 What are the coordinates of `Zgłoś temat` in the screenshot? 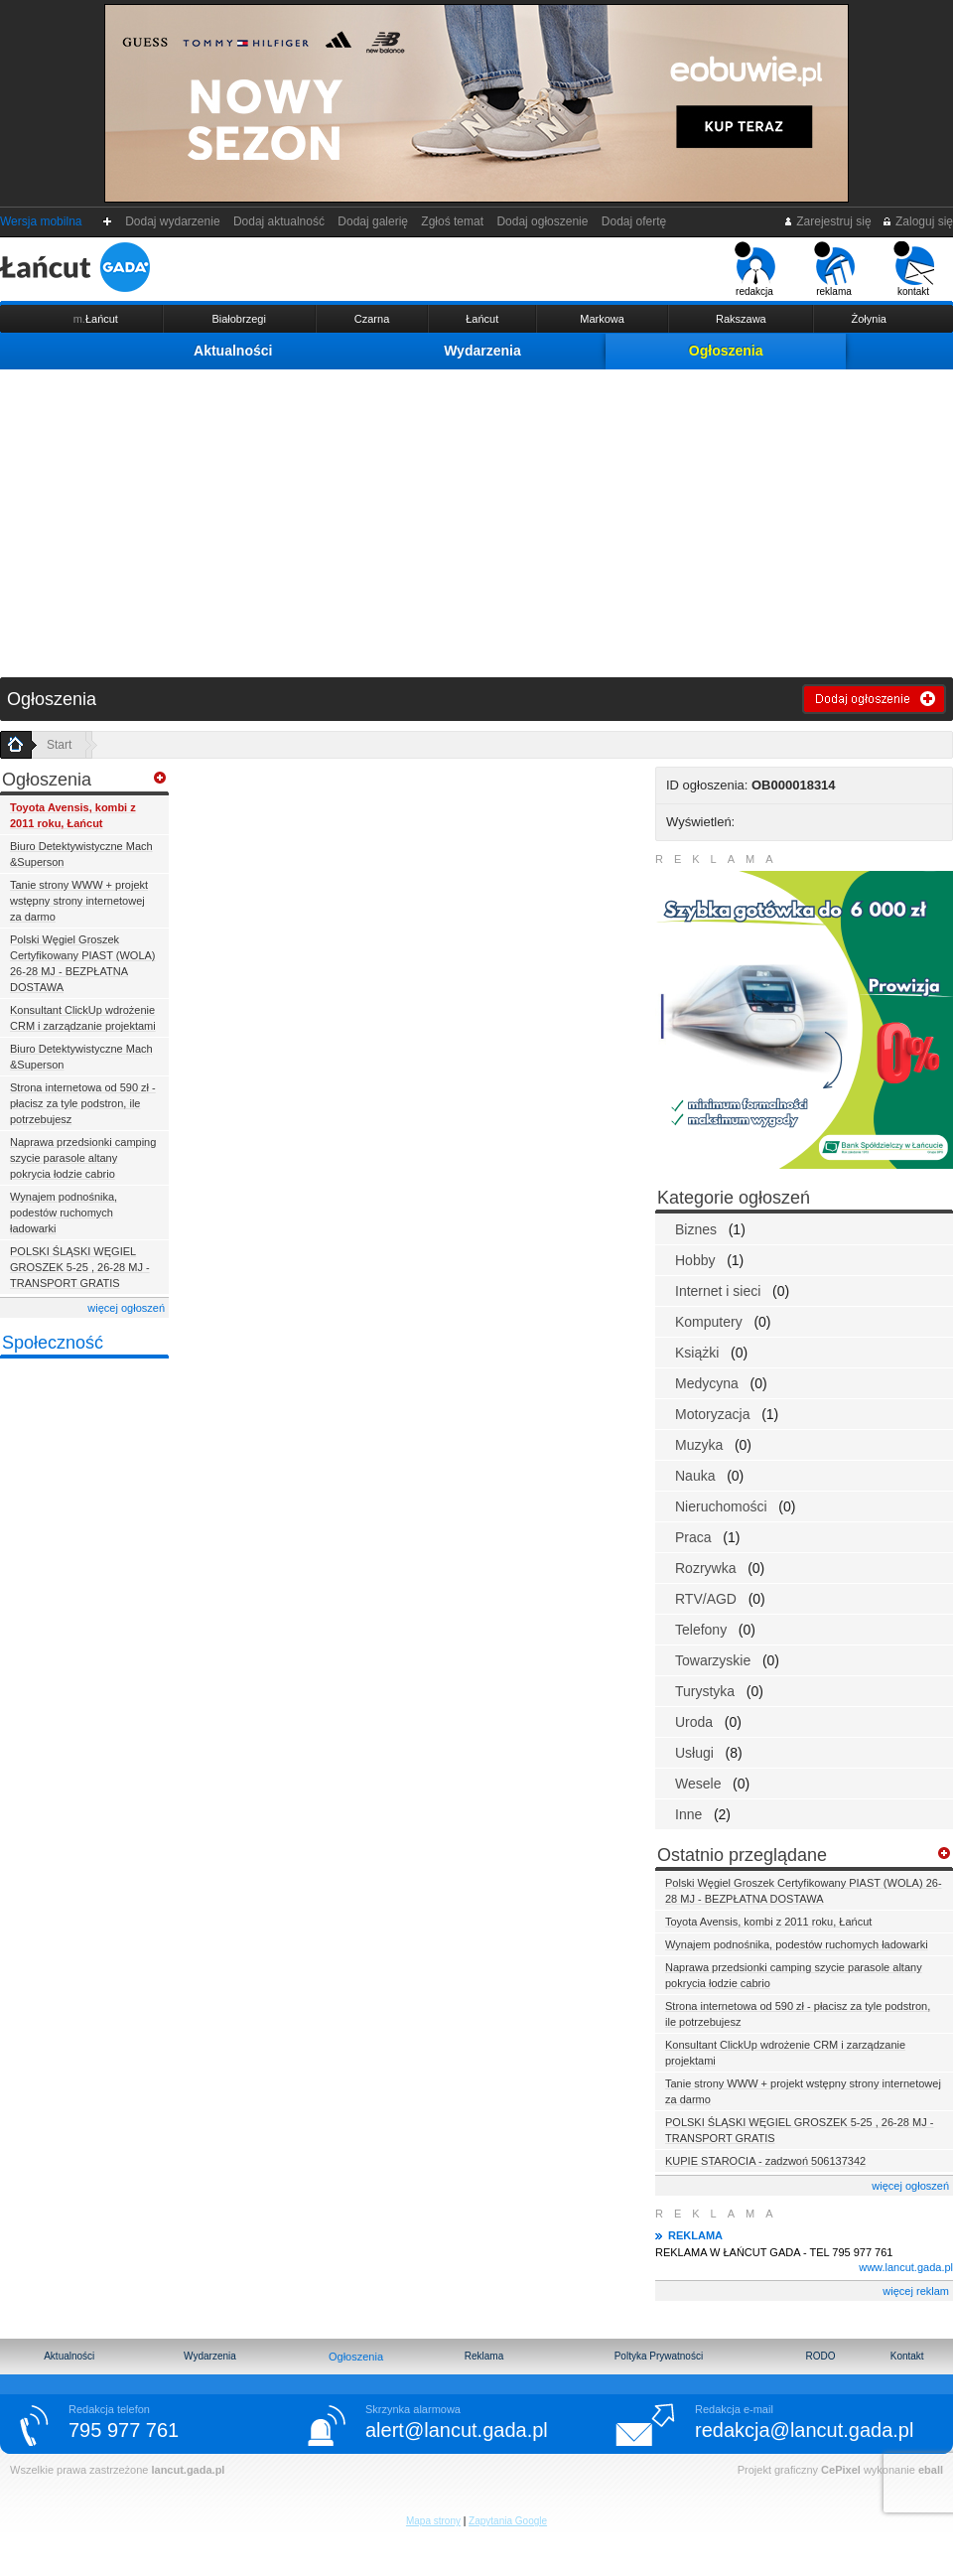 It's located at (452, 221).